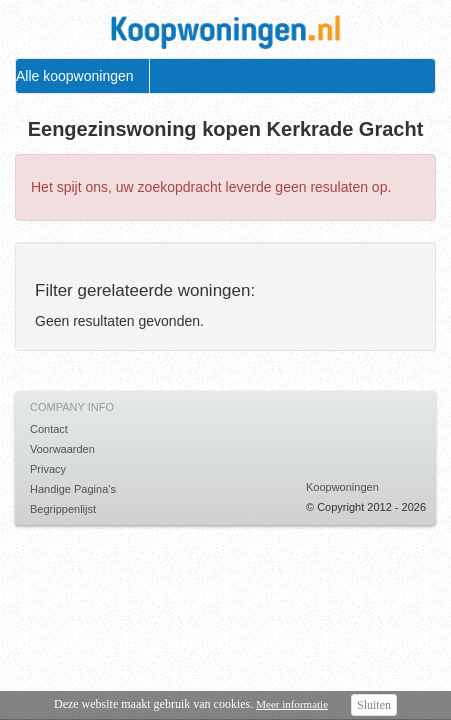  What do you see at coordinates (342, 487) in the screenshot?
I see `Koopwoningen` at bounding box center [342, 487].